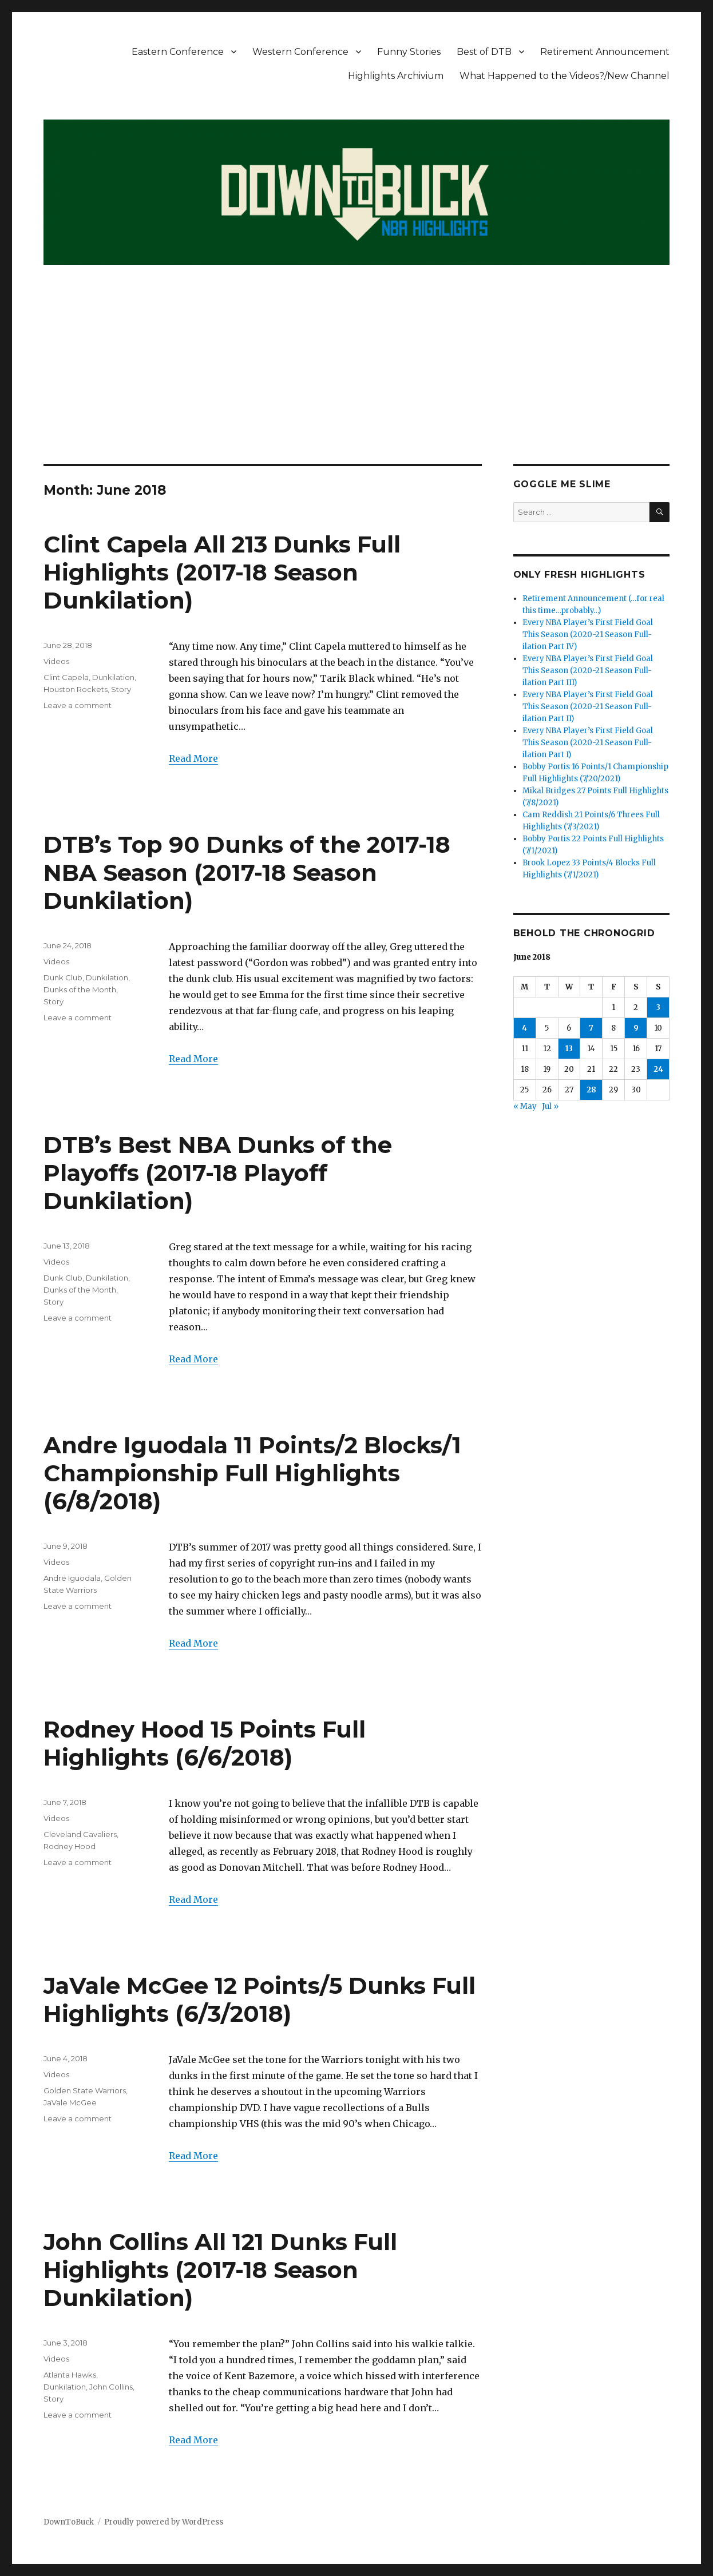  What do you see at coordinates (357, 379) in the screenshot?
I see `[Advertisement]` at bounding box center [357, 379].